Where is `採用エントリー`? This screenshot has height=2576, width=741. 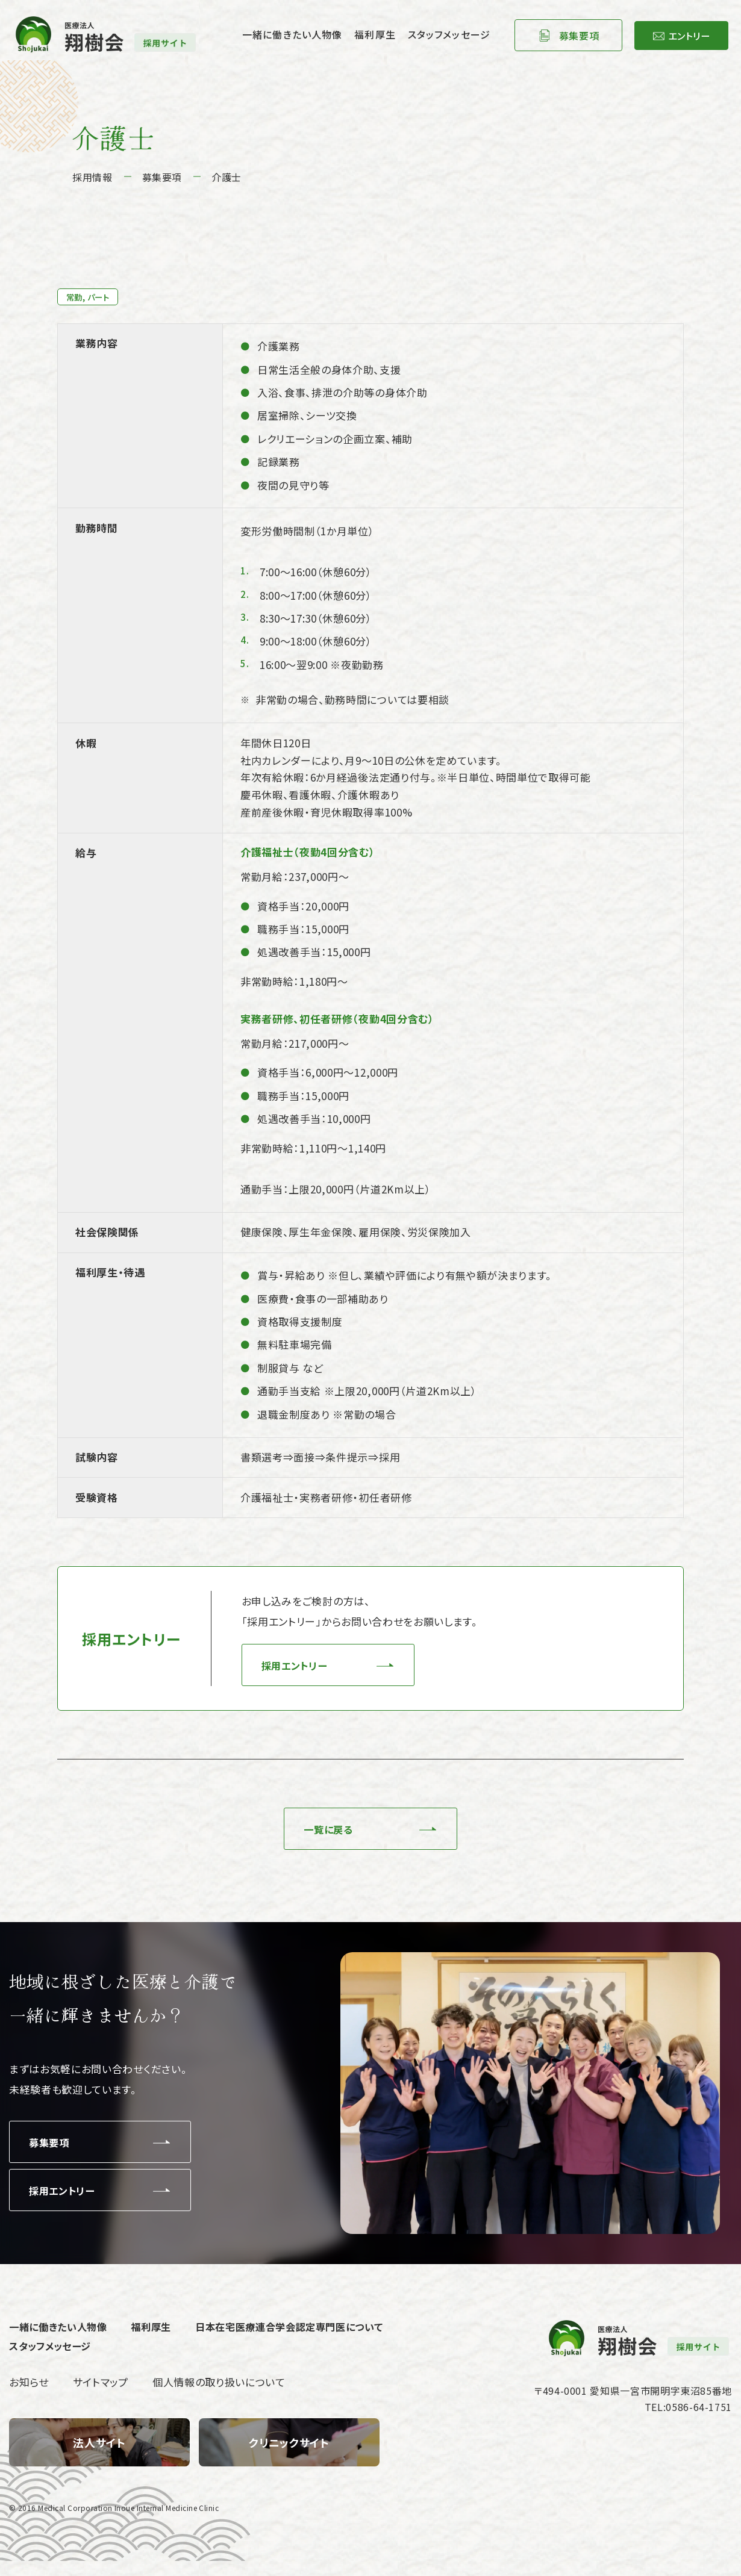 採用エントリー is located at coordinates (298, 1668).